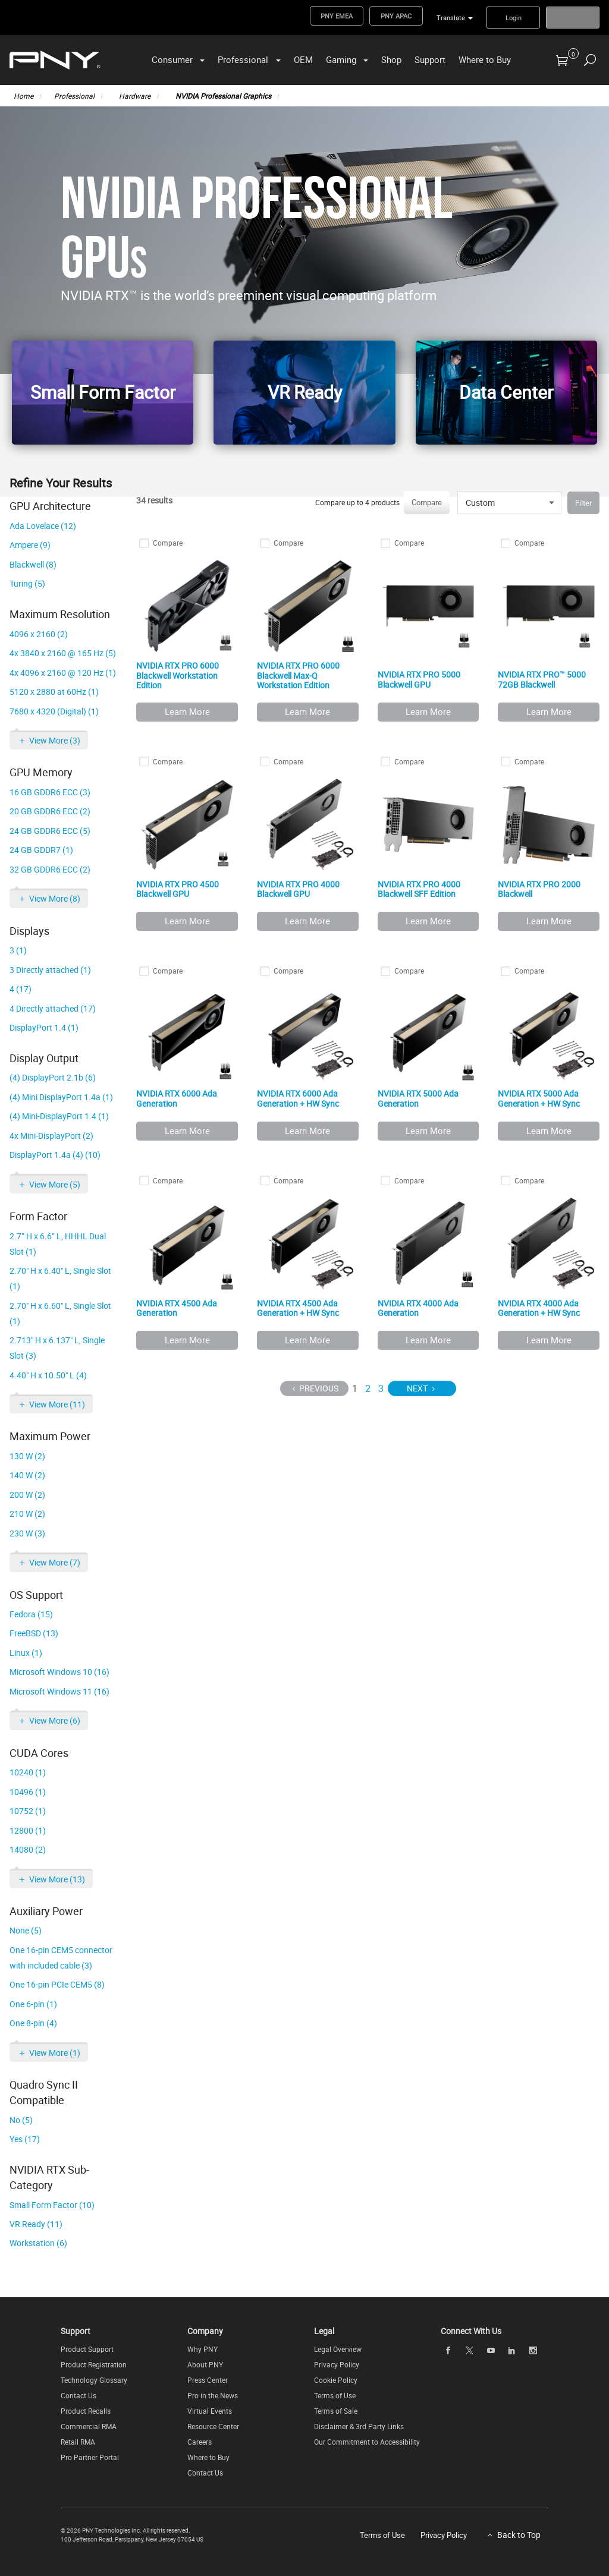  What do you see at coordinates (54, 1562) in the screenshot?
I see `View More (7)` at bounding box center [54, 1562].